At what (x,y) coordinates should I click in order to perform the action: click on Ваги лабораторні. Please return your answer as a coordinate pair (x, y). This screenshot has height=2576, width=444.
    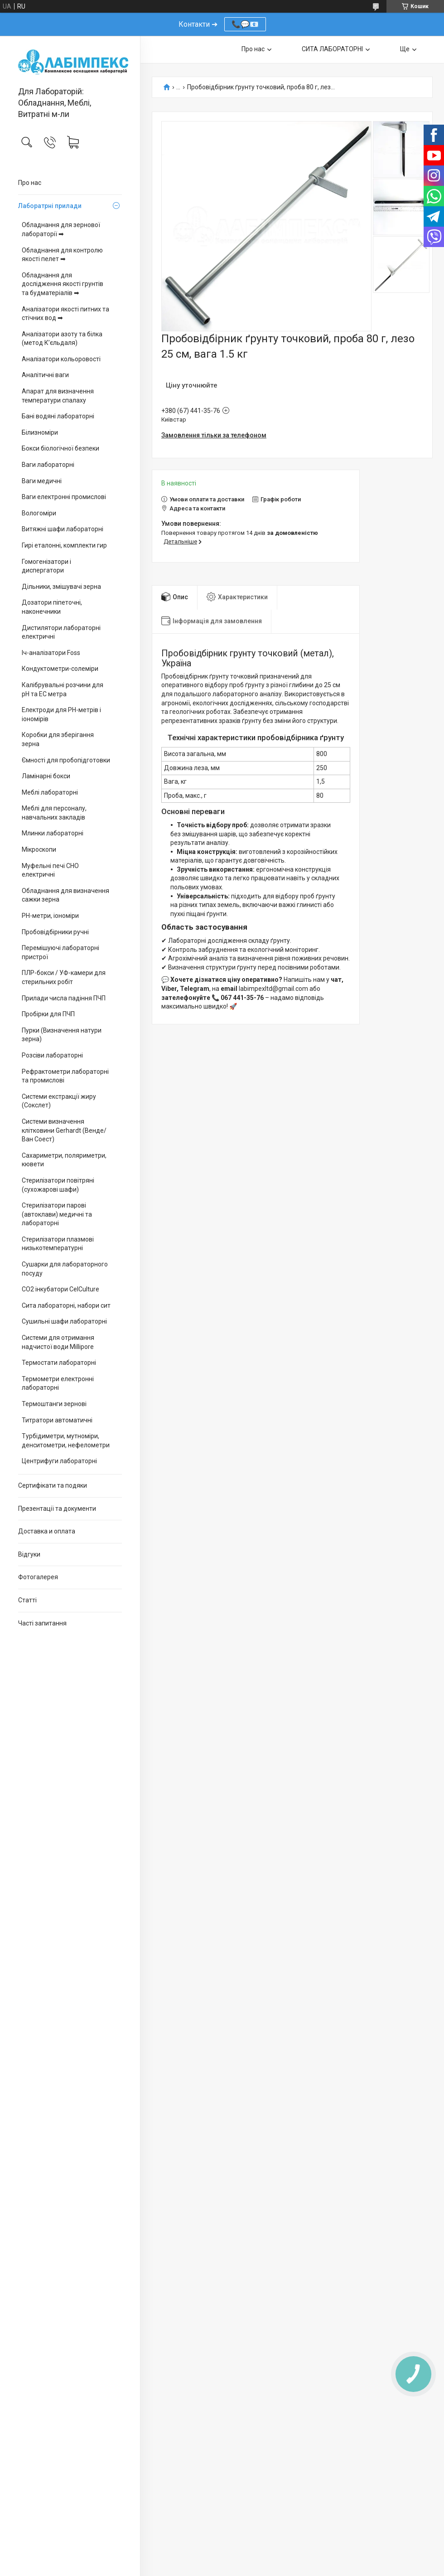
    Looking at the image, I should click on (48, 464).